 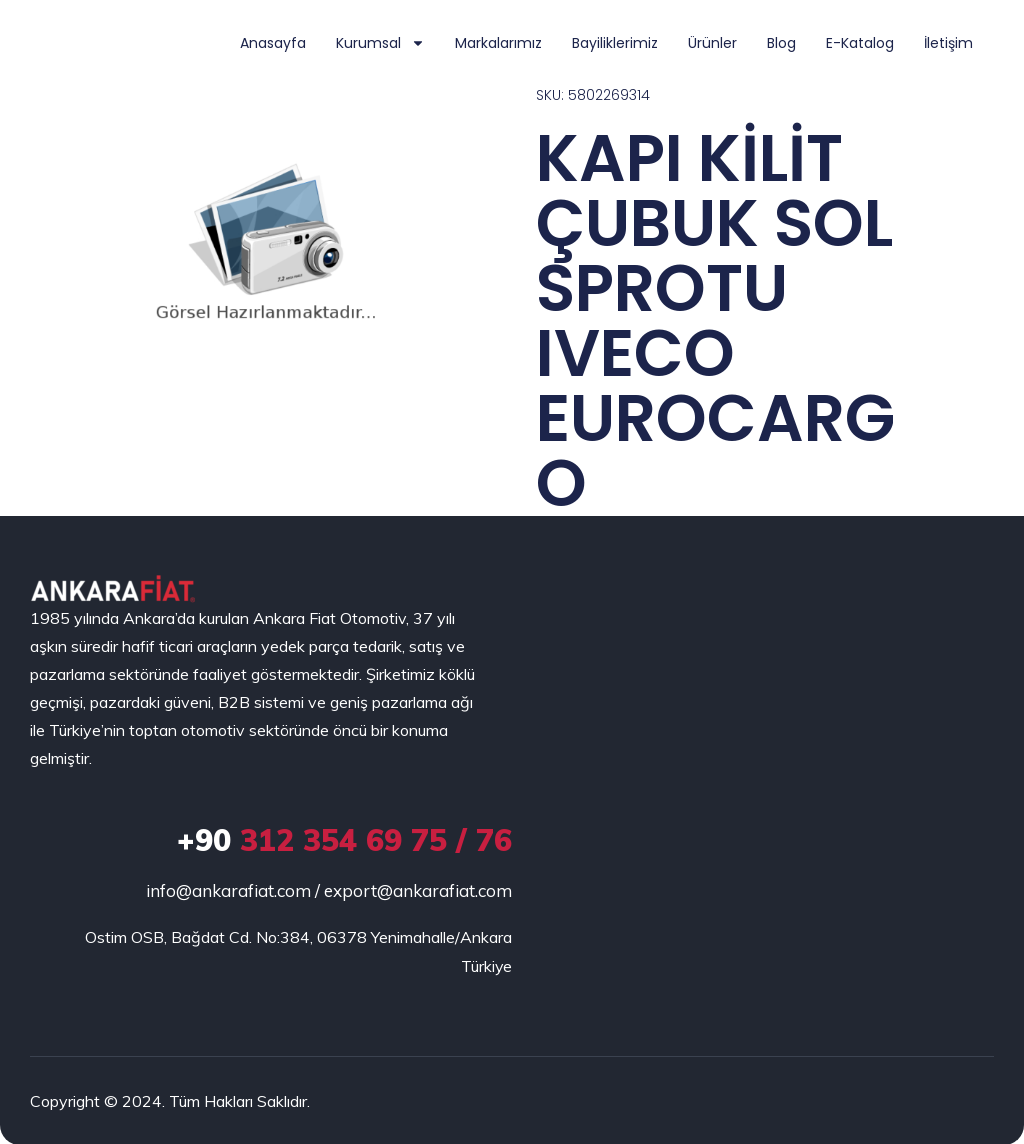 I want to click on info@ankarafiat.com / export@ankarafiat.com, so click(x=329, y=891).